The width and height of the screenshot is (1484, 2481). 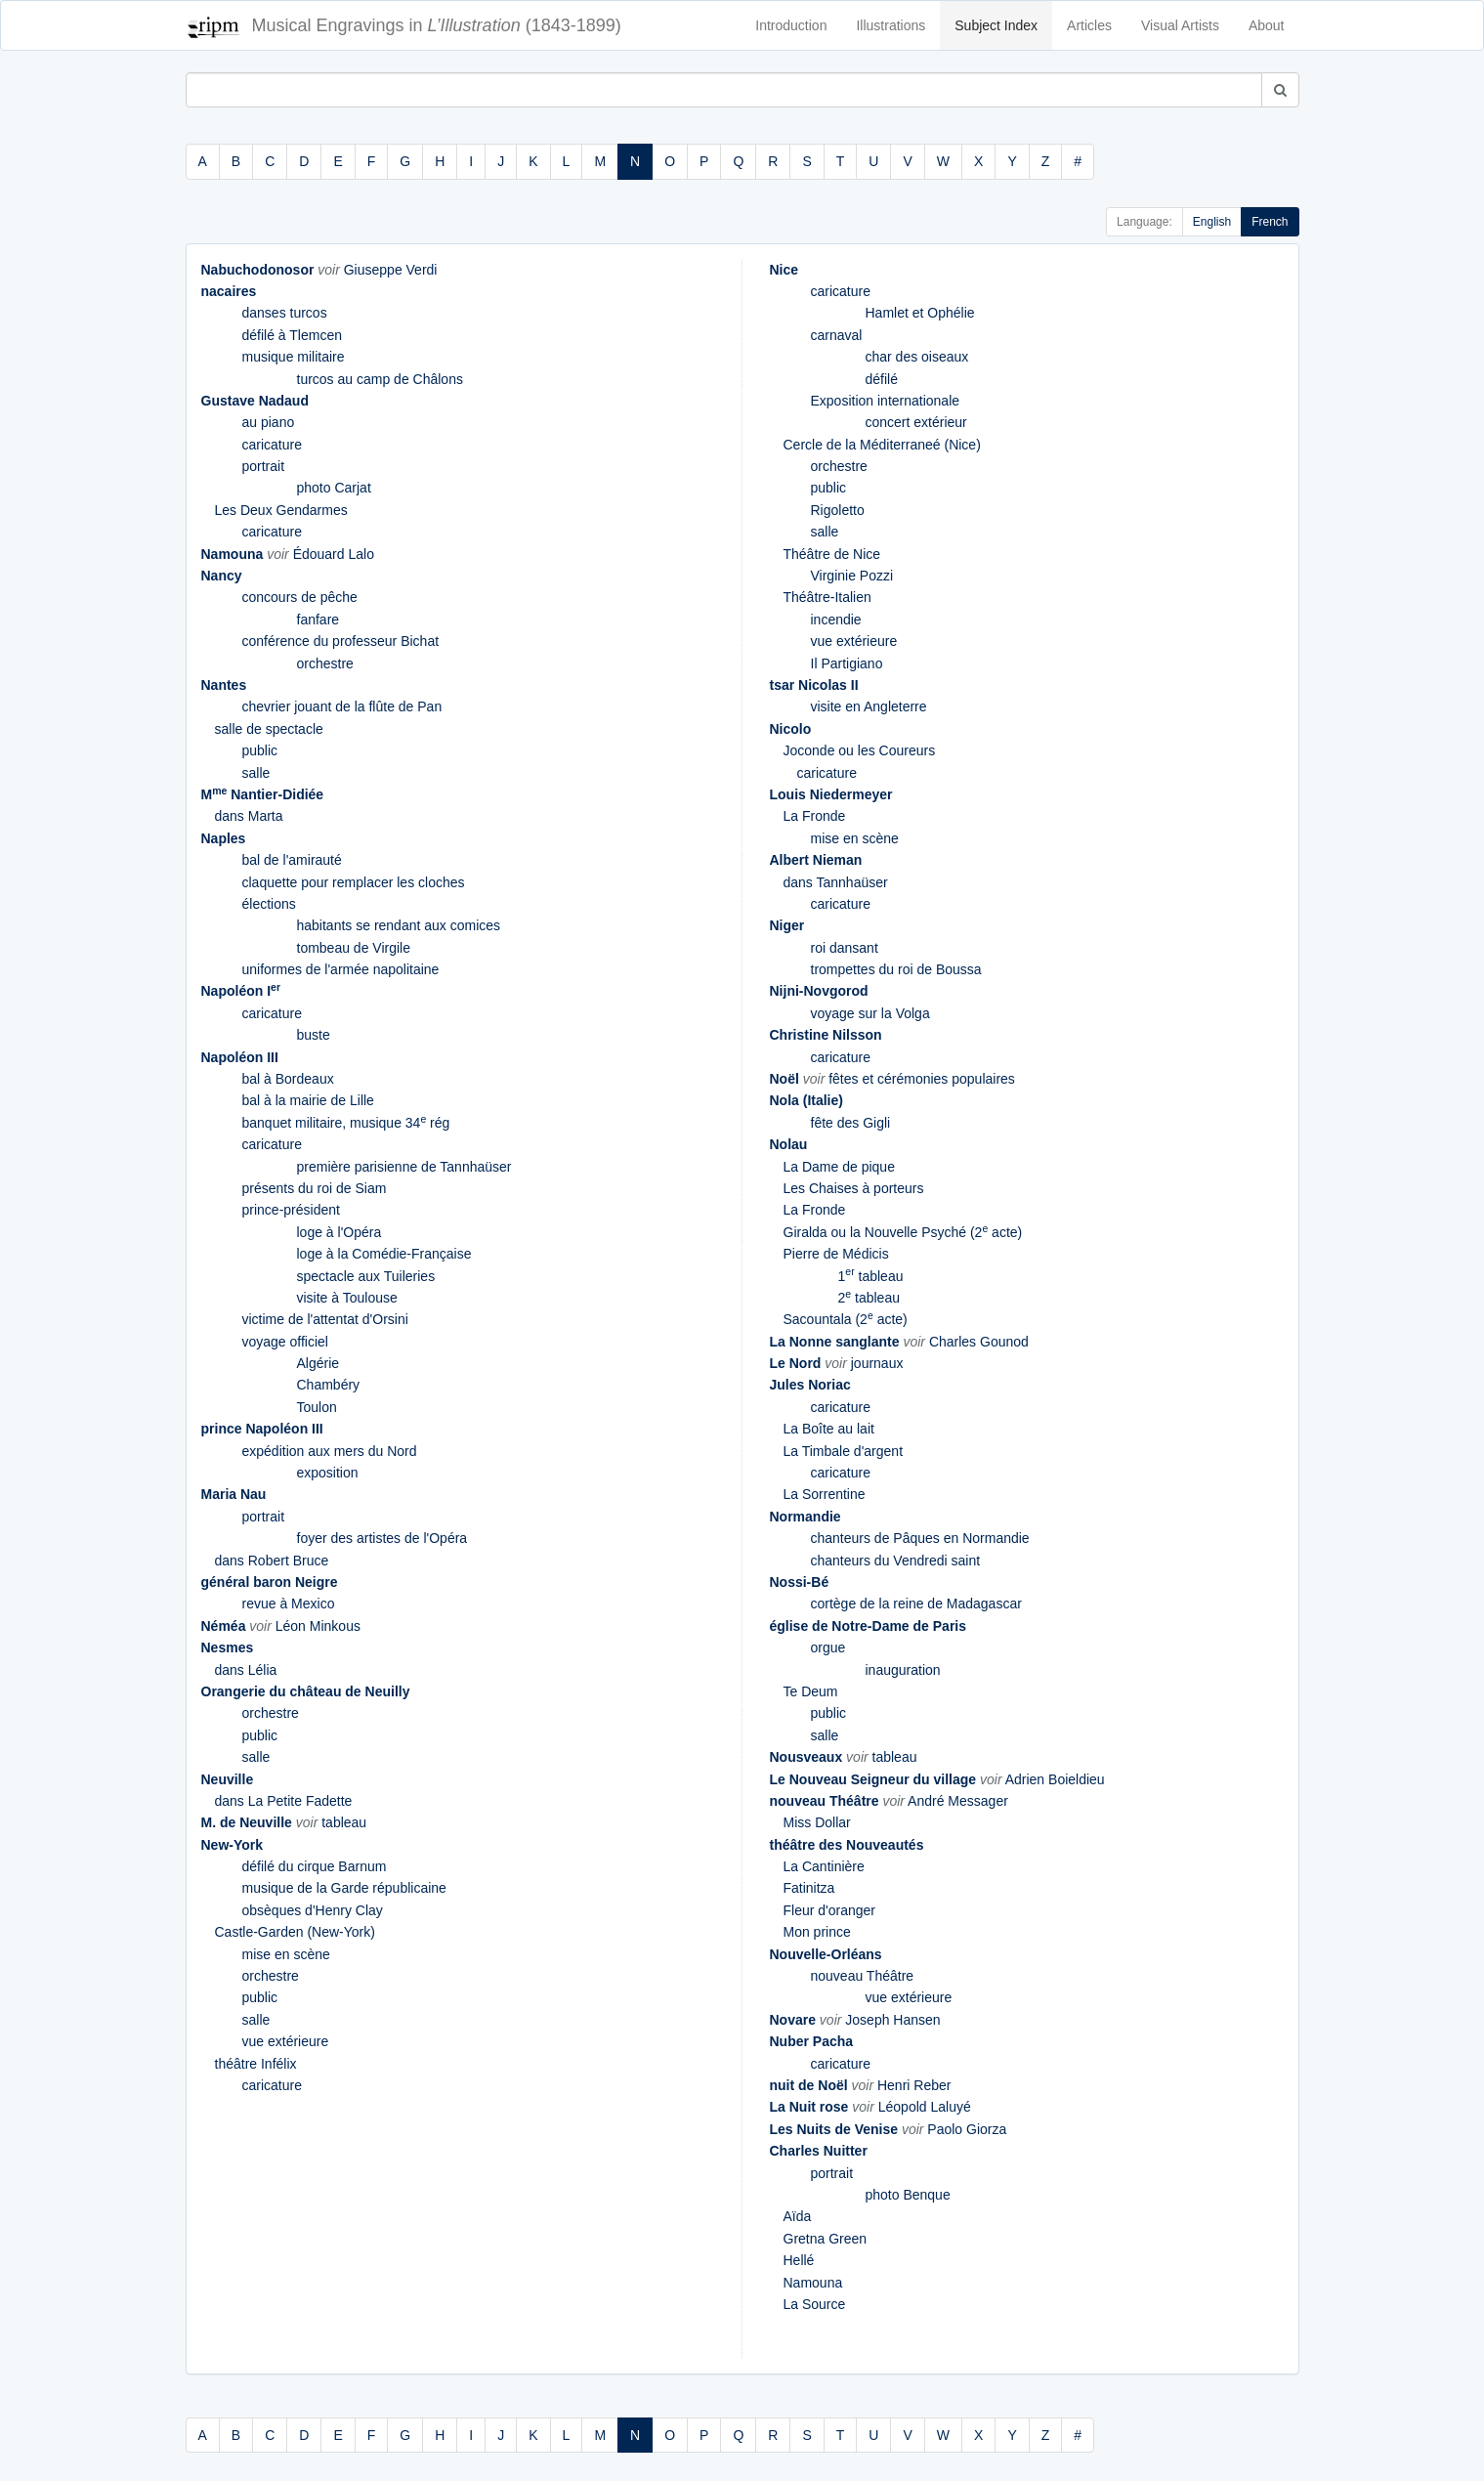 I want to click on fêtes et cérémonies populaires, so click(x=921, y=1079).